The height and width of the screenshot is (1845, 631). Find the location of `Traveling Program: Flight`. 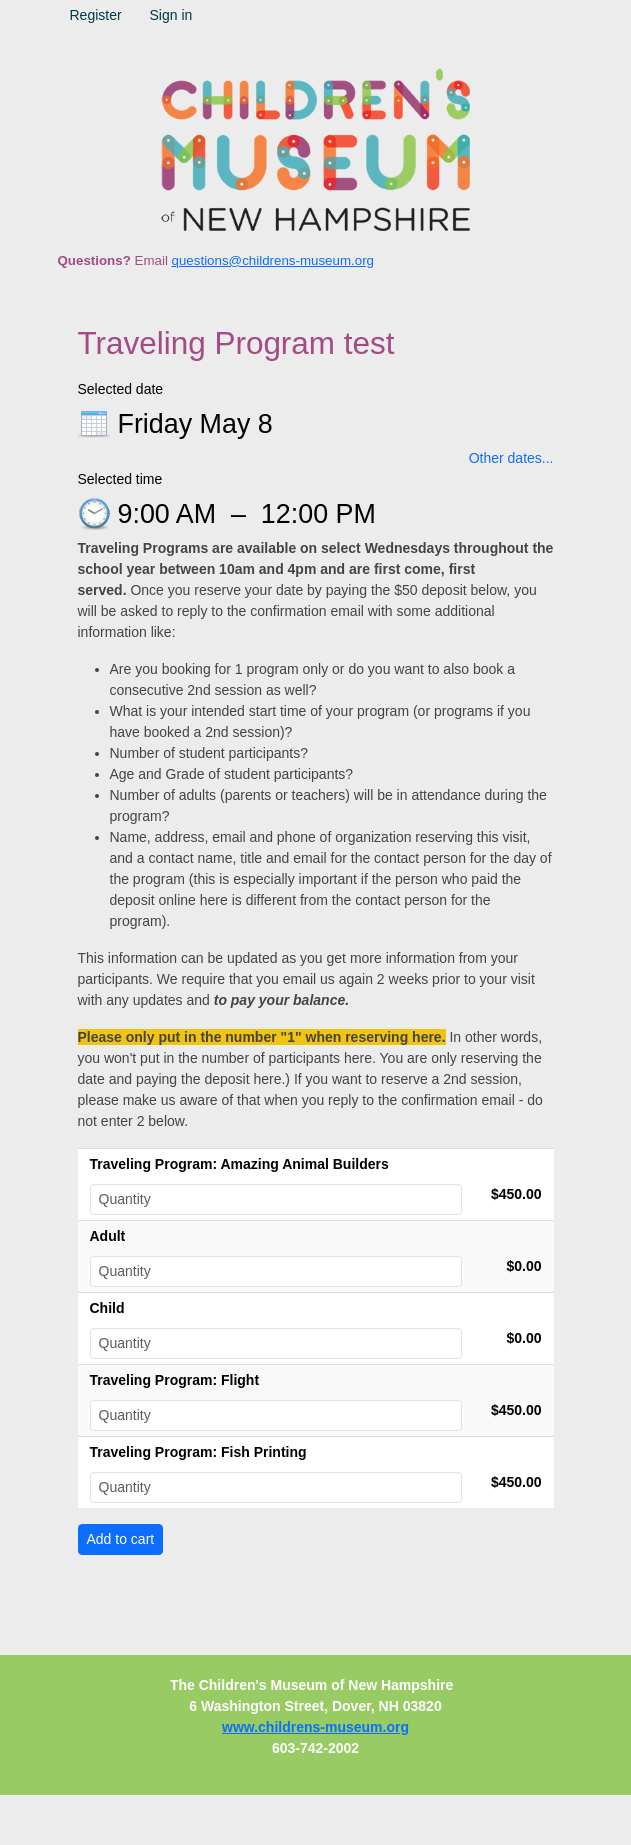

Traveling Program: Flight is located at coordinates (175, 1380).